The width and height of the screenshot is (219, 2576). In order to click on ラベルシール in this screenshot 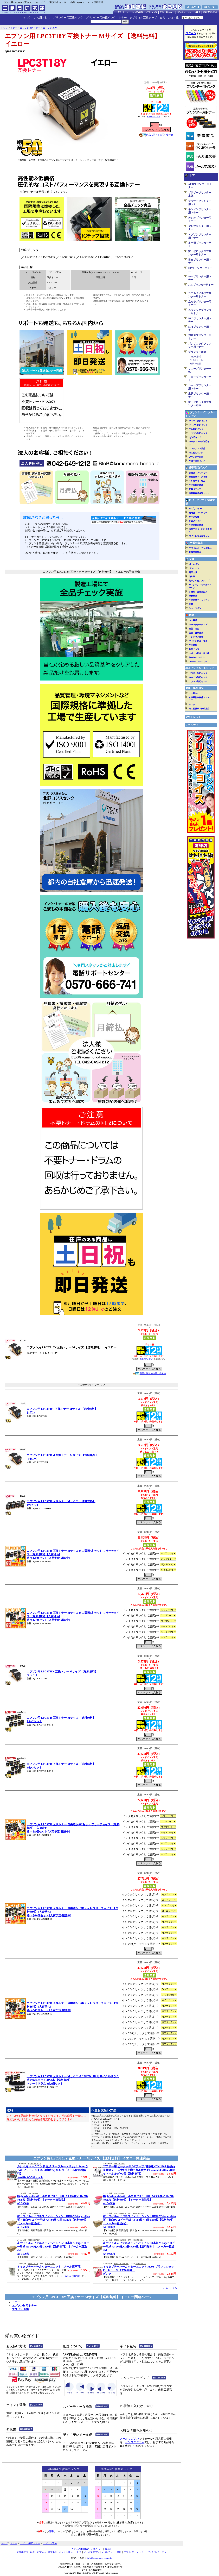, I will do `click(196, 360)`.